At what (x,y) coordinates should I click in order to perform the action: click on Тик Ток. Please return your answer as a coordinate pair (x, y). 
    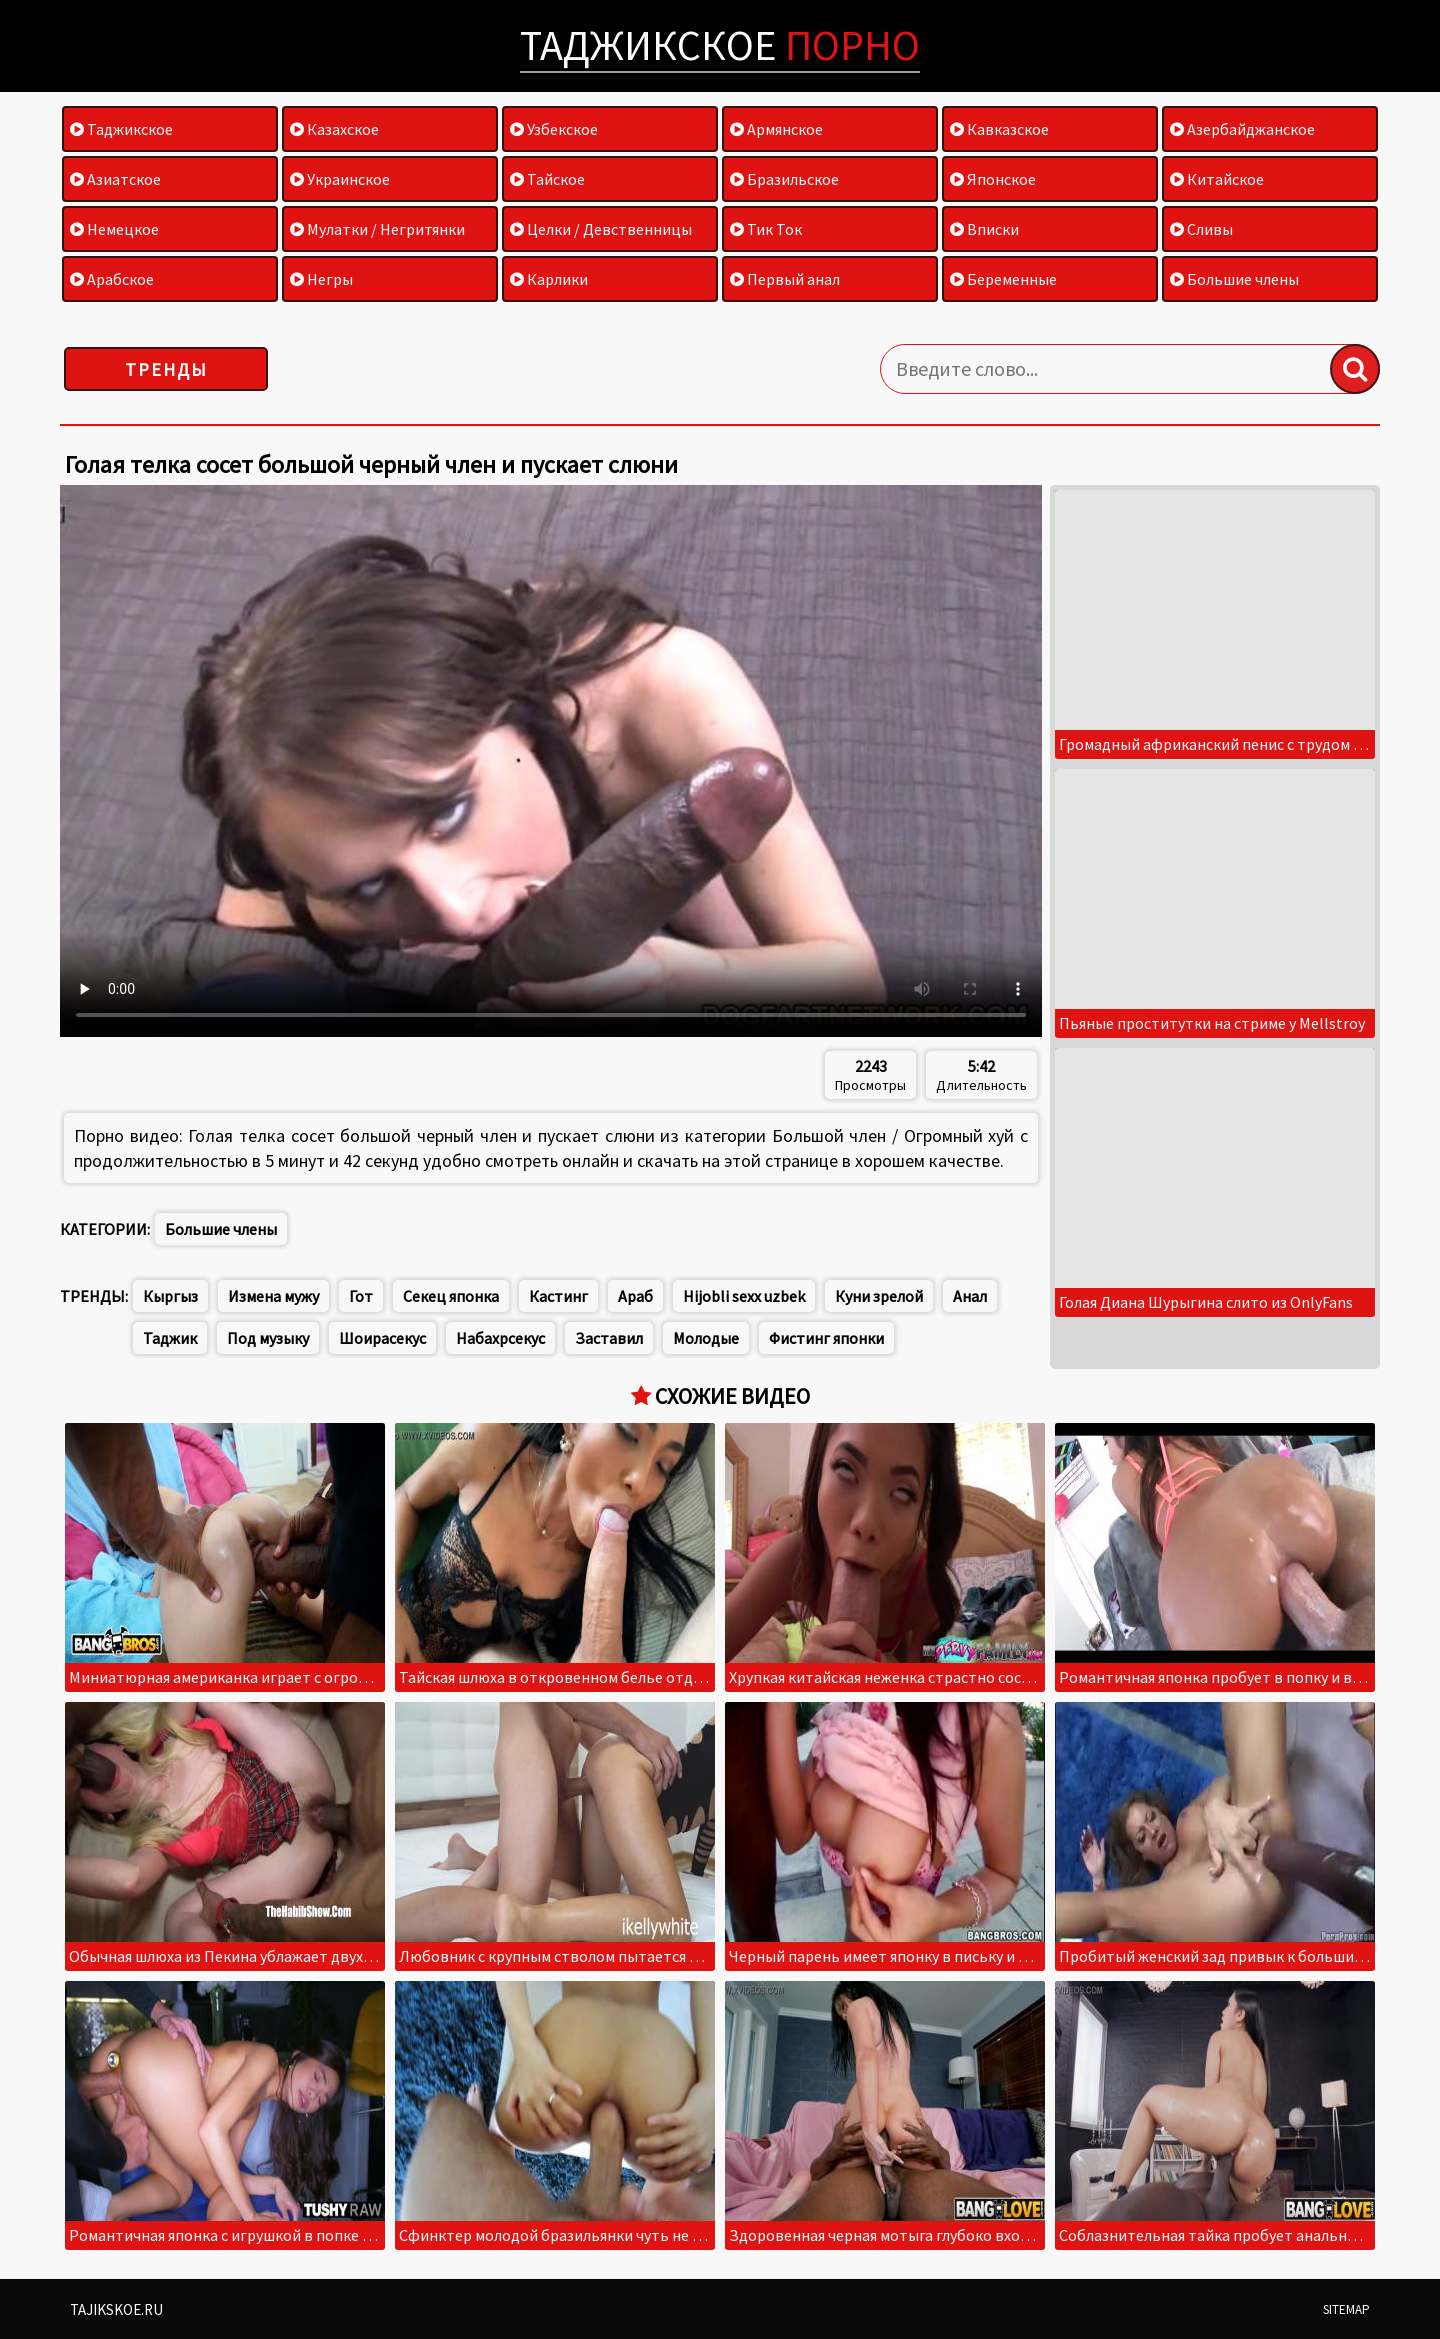
    Looking at the image, I should click on (766, 229).